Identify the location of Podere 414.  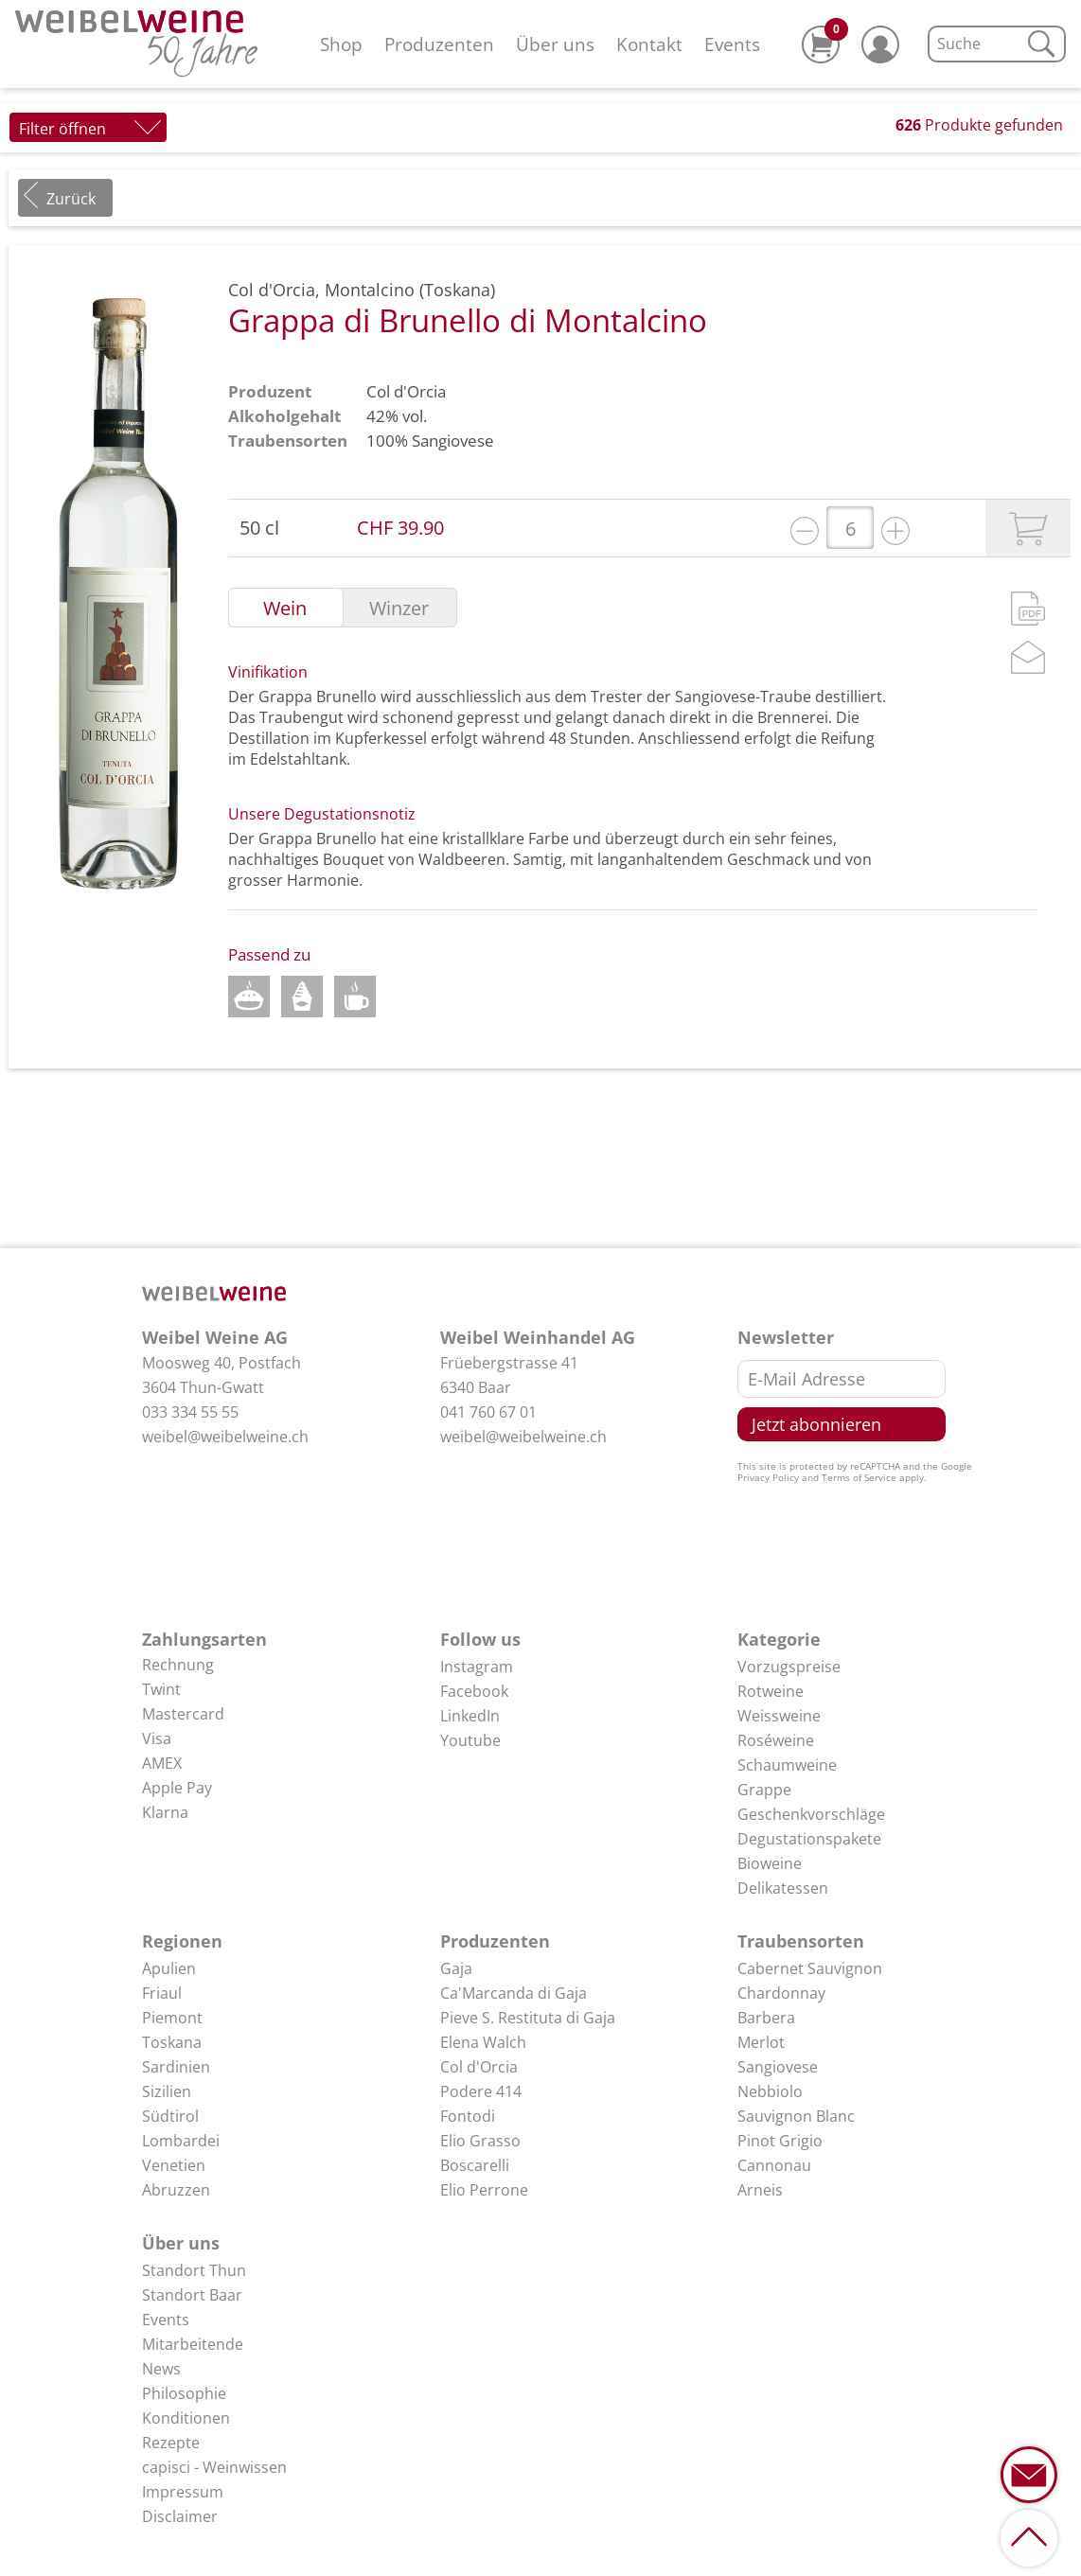
(481, 2091).